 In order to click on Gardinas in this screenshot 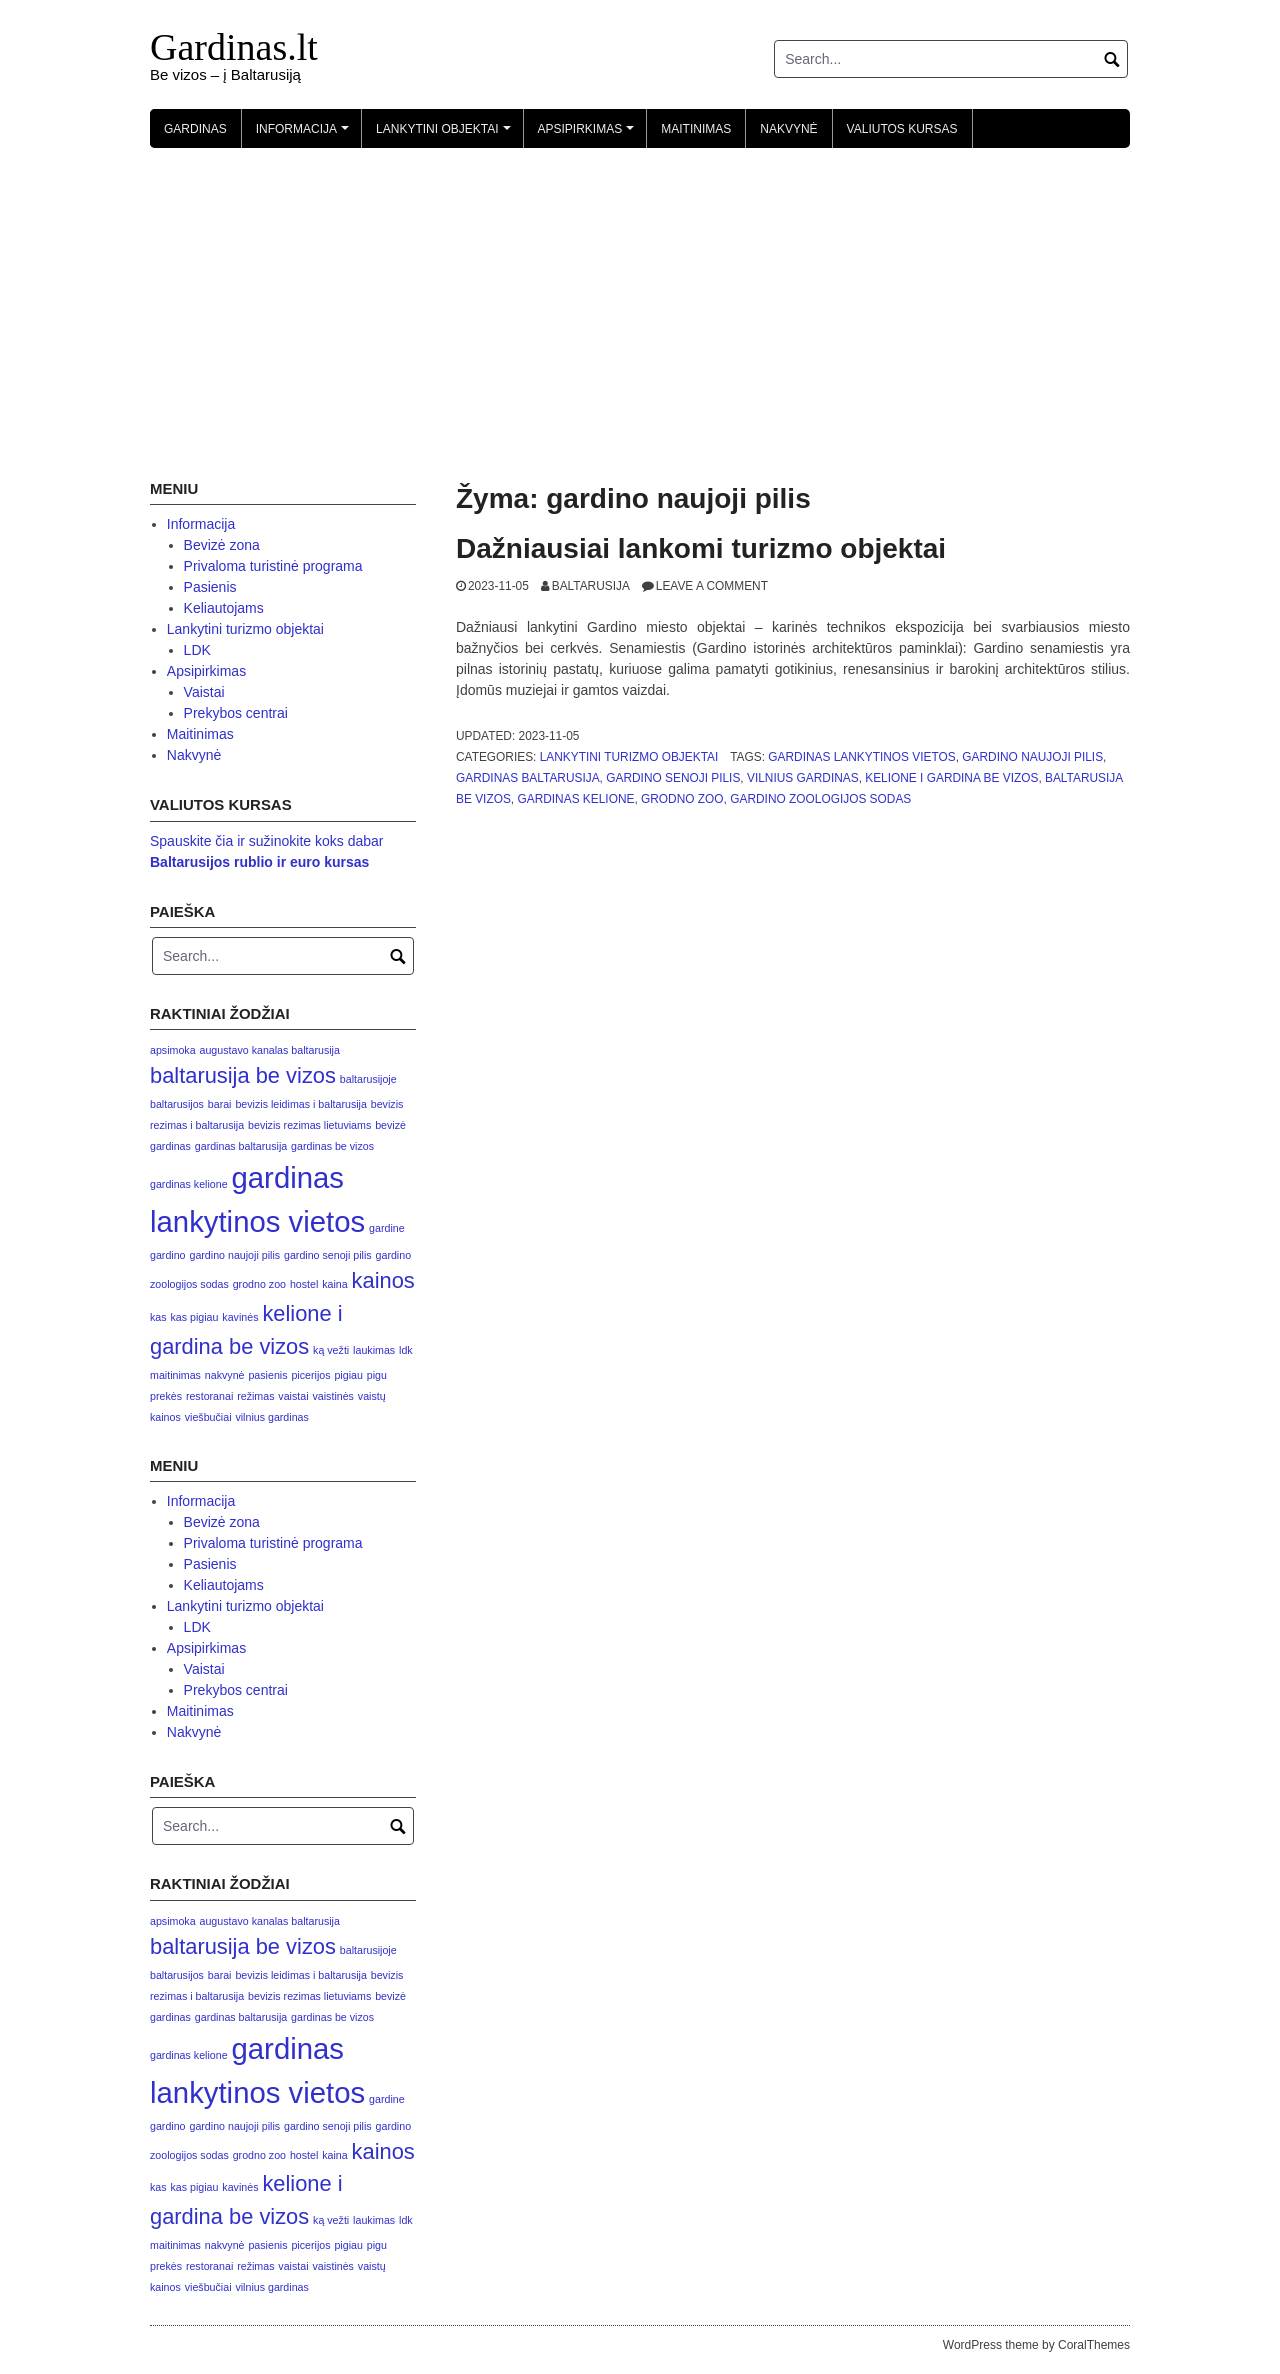, I will do `click(195, 129)`.